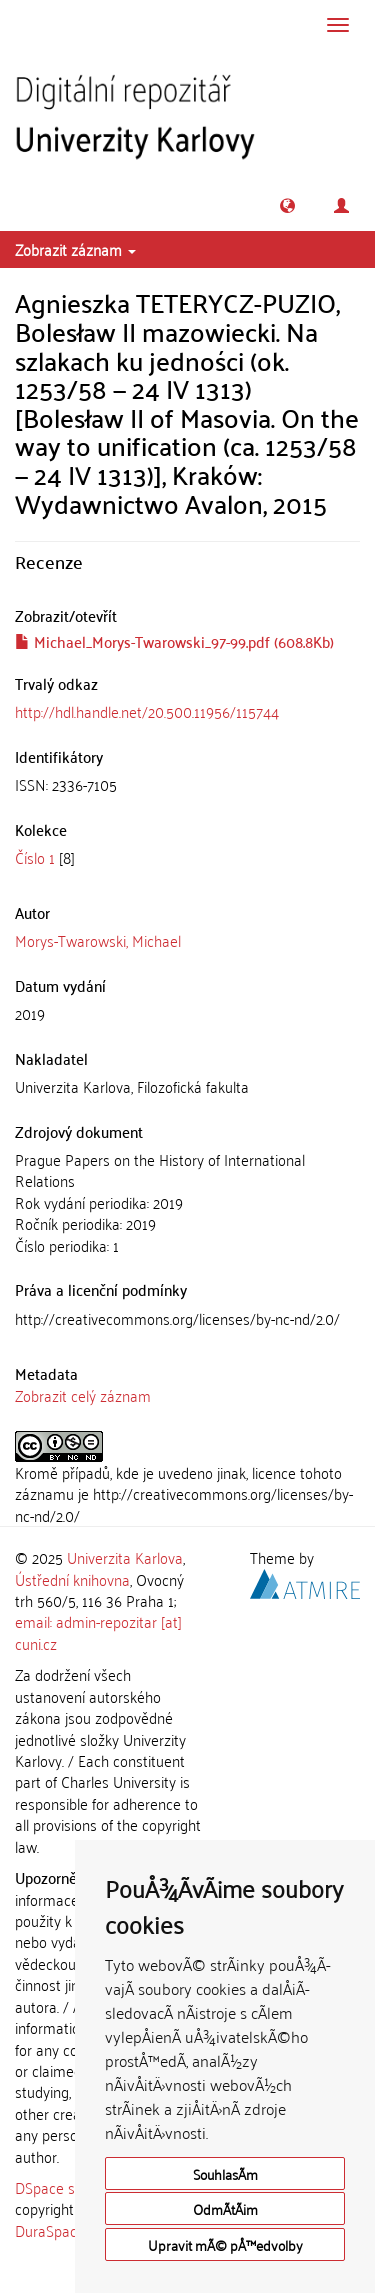 The height and width of the screenshot is (2293, 375). Describe the element at coordinates (98, 940) in the screenshot. I see `Morys-Twarowski, Michael` at that location.